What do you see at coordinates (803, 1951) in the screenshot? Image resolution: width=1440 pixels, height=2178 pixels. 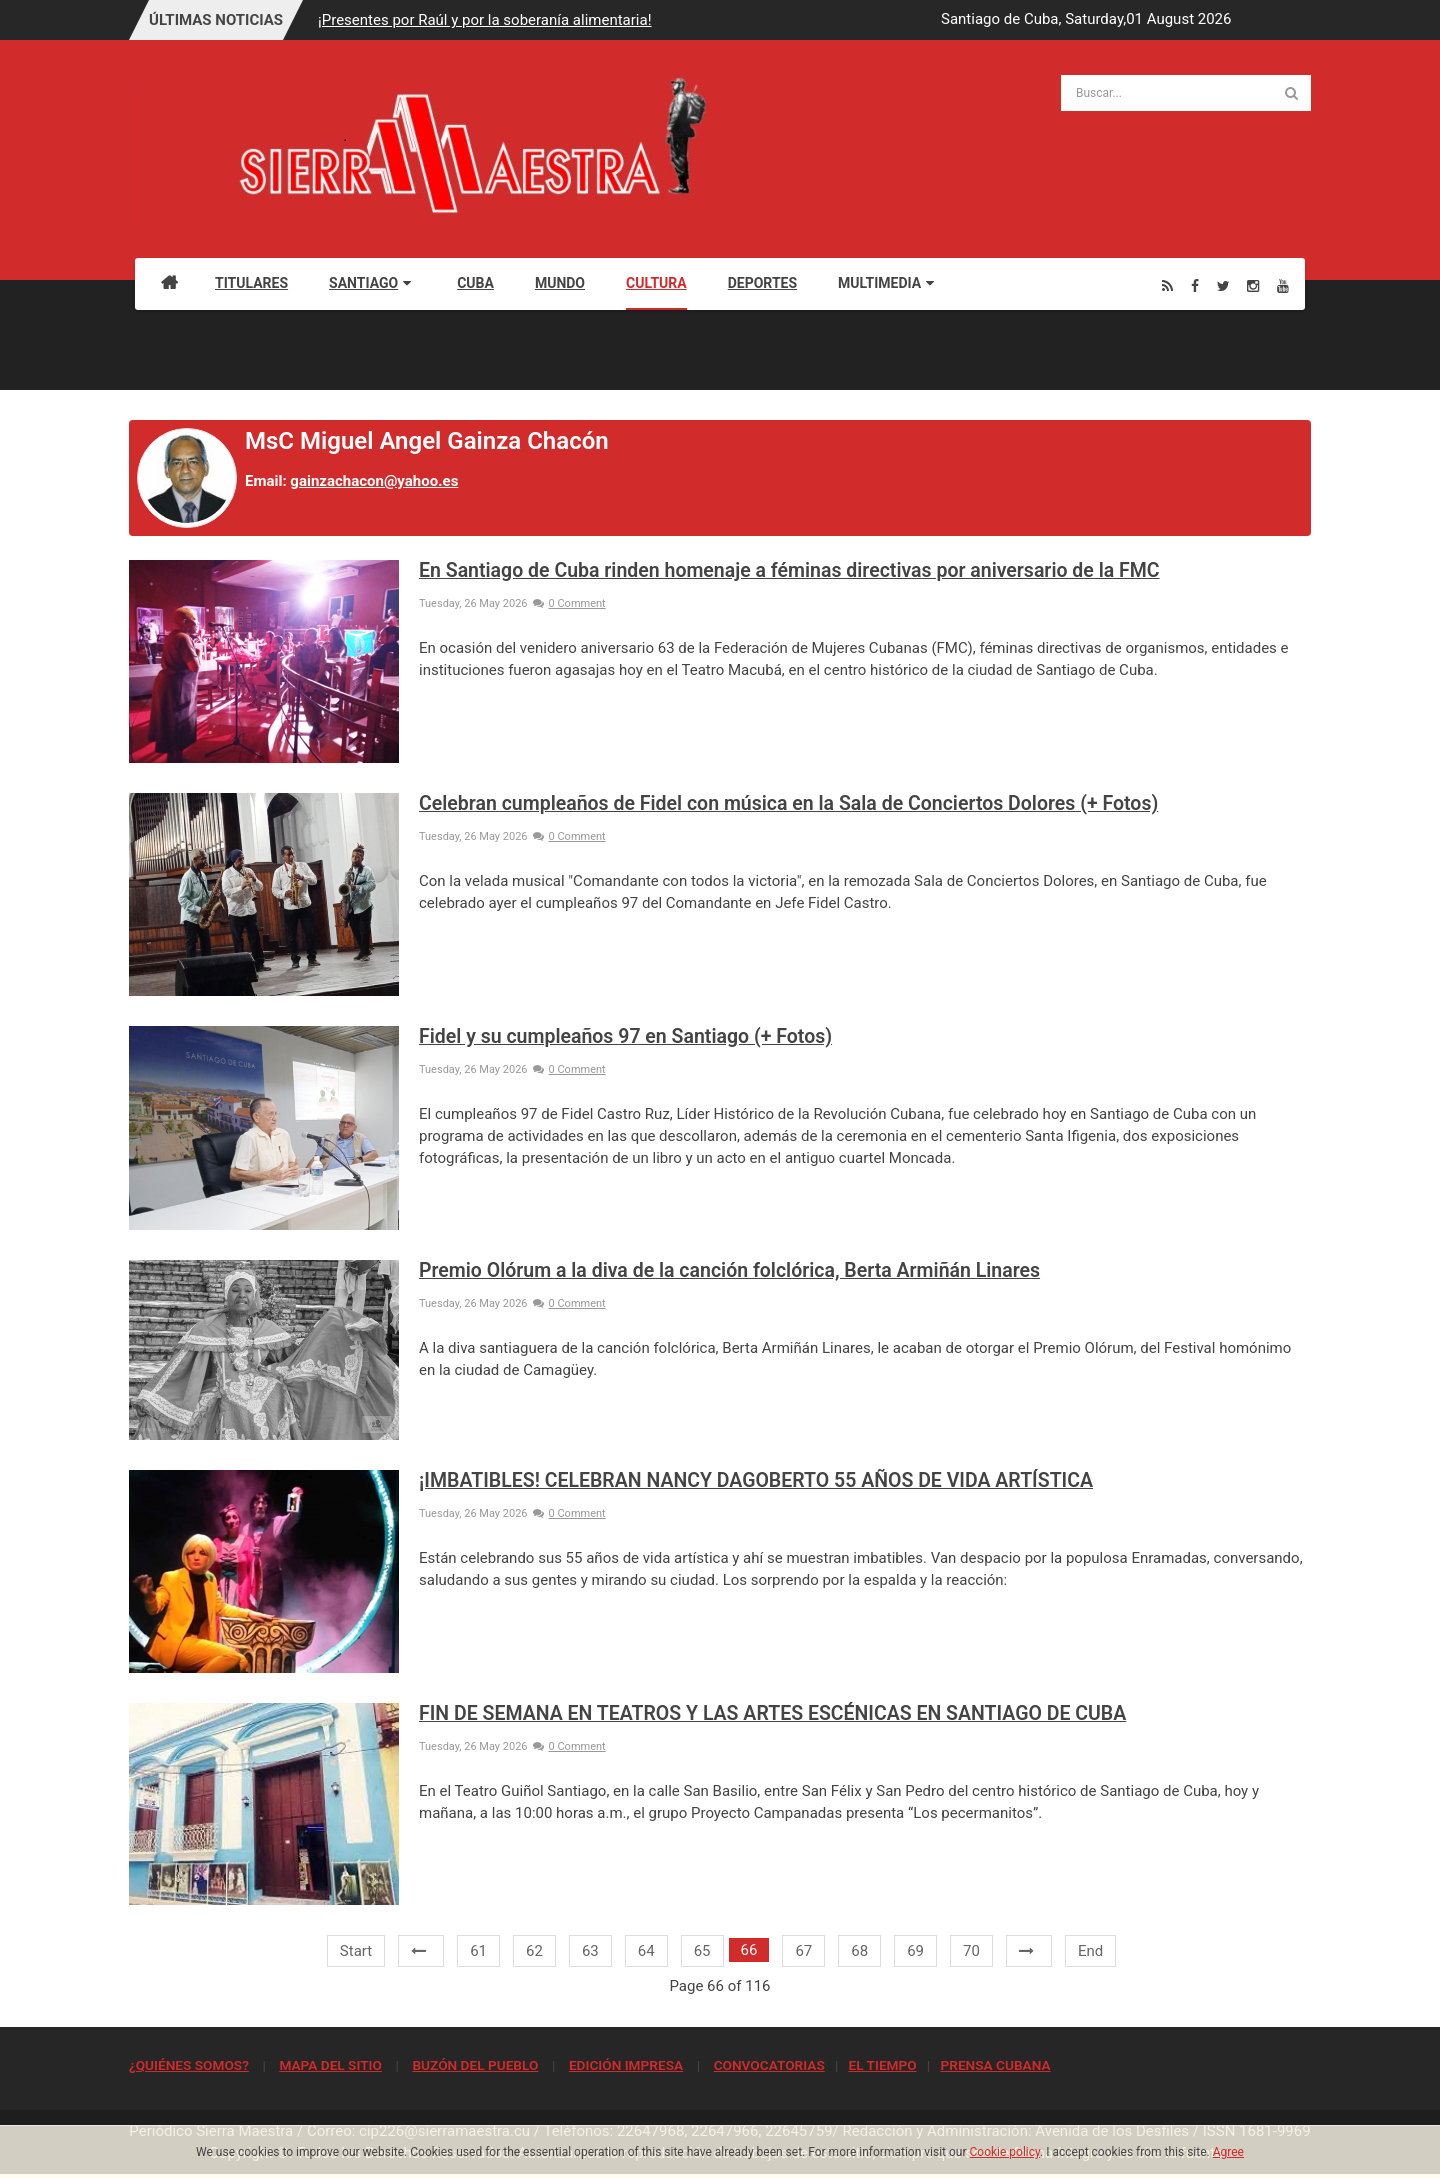 I see `67` at bounding box center [803, 1951].